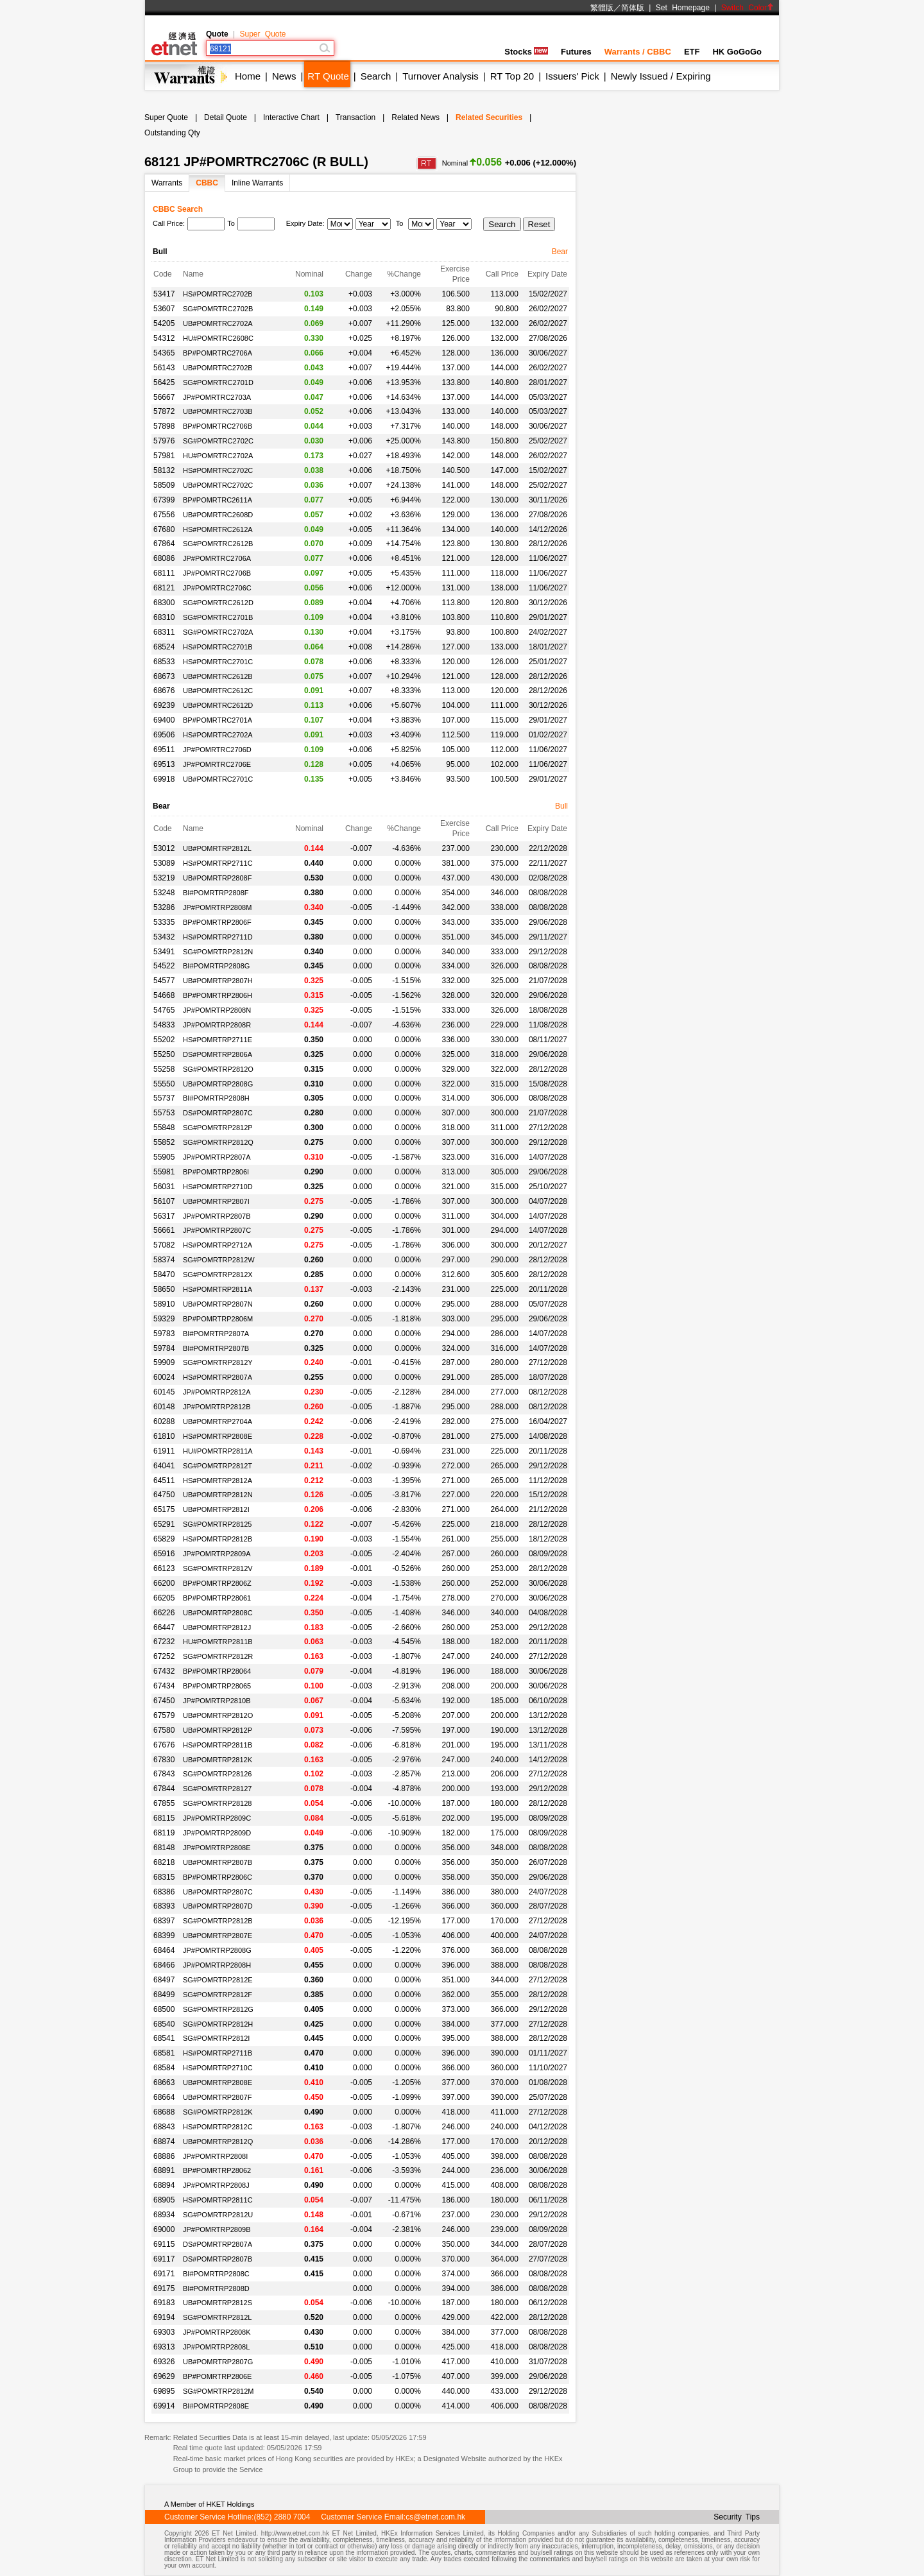 The height and width of the screenshot is (2576, 924). What do you see at coordinates (207, 182) in the screenshot?
I see `CBBC` at bounding box center [207, 182].